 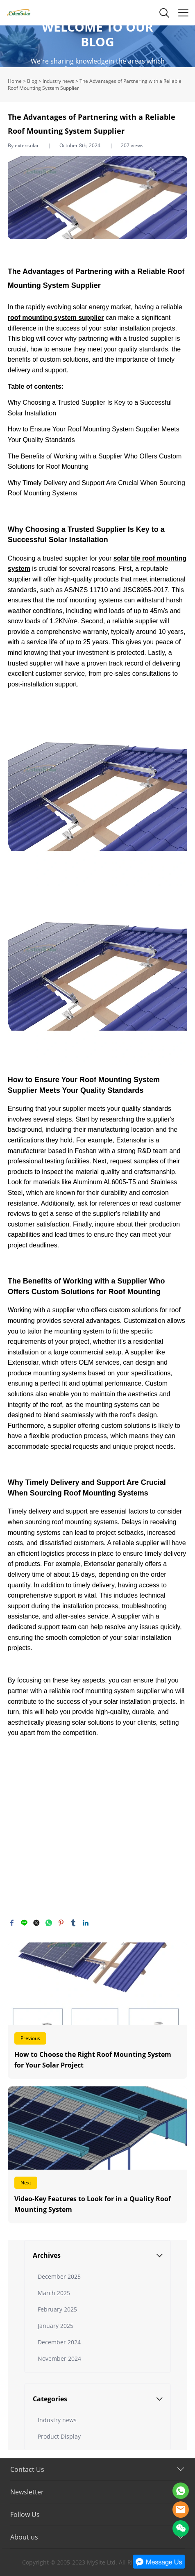 What do you see at coordinates (59, 2436) in the screenshot?
I see `Product Display` at bounding box center [59, 2436].